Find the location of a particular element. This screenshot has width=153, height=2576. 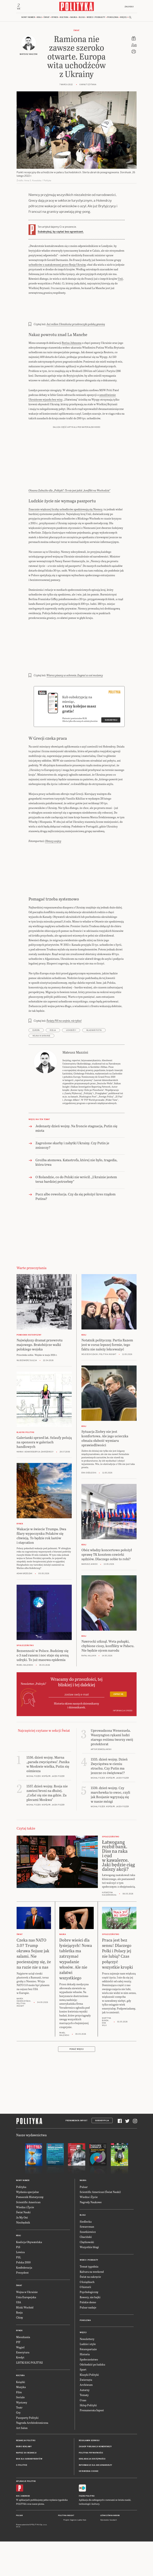

Europa is located at coordinates (36, 1073).